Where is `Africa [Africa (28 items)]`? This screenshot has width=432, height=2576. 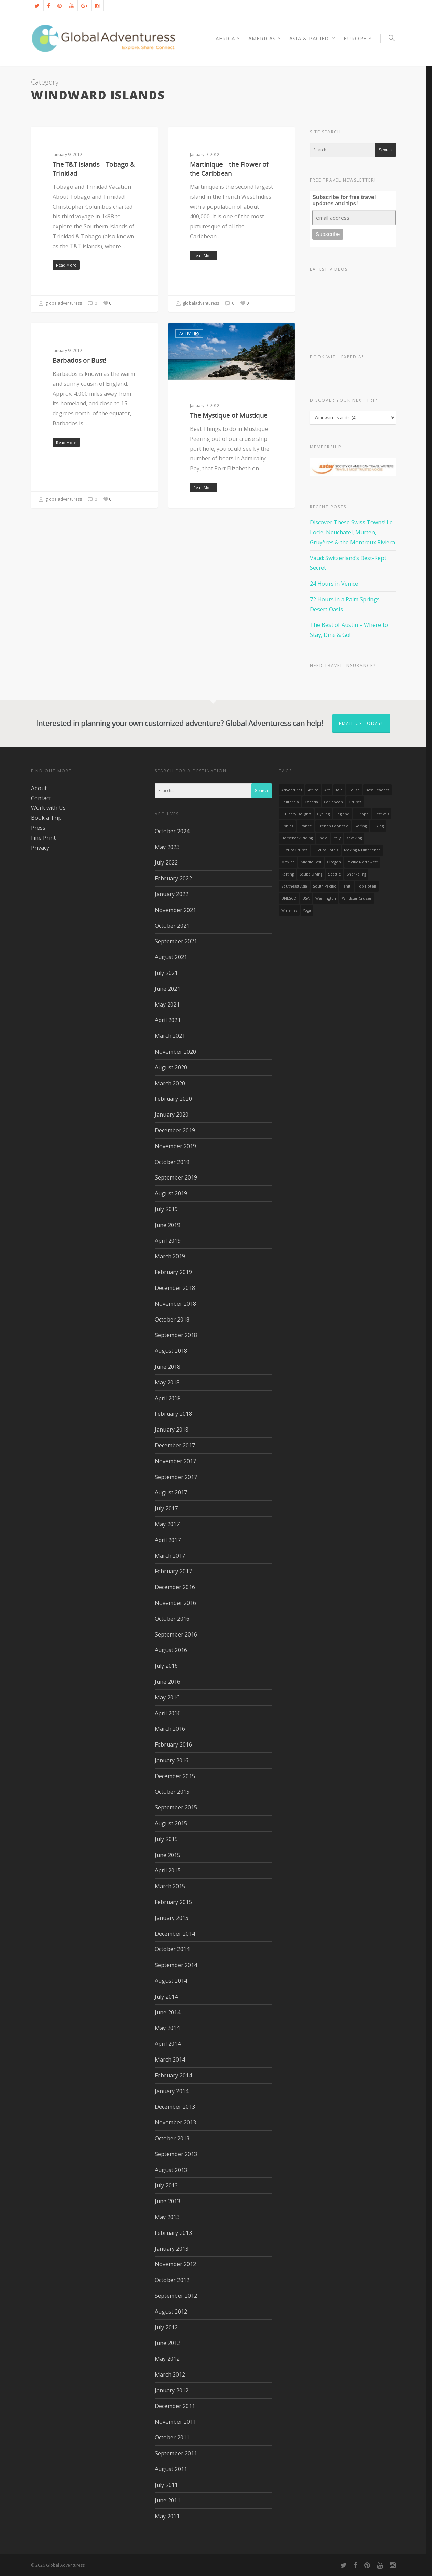
Africa [Africa (28 items)] is located at coordinates (313, 789).